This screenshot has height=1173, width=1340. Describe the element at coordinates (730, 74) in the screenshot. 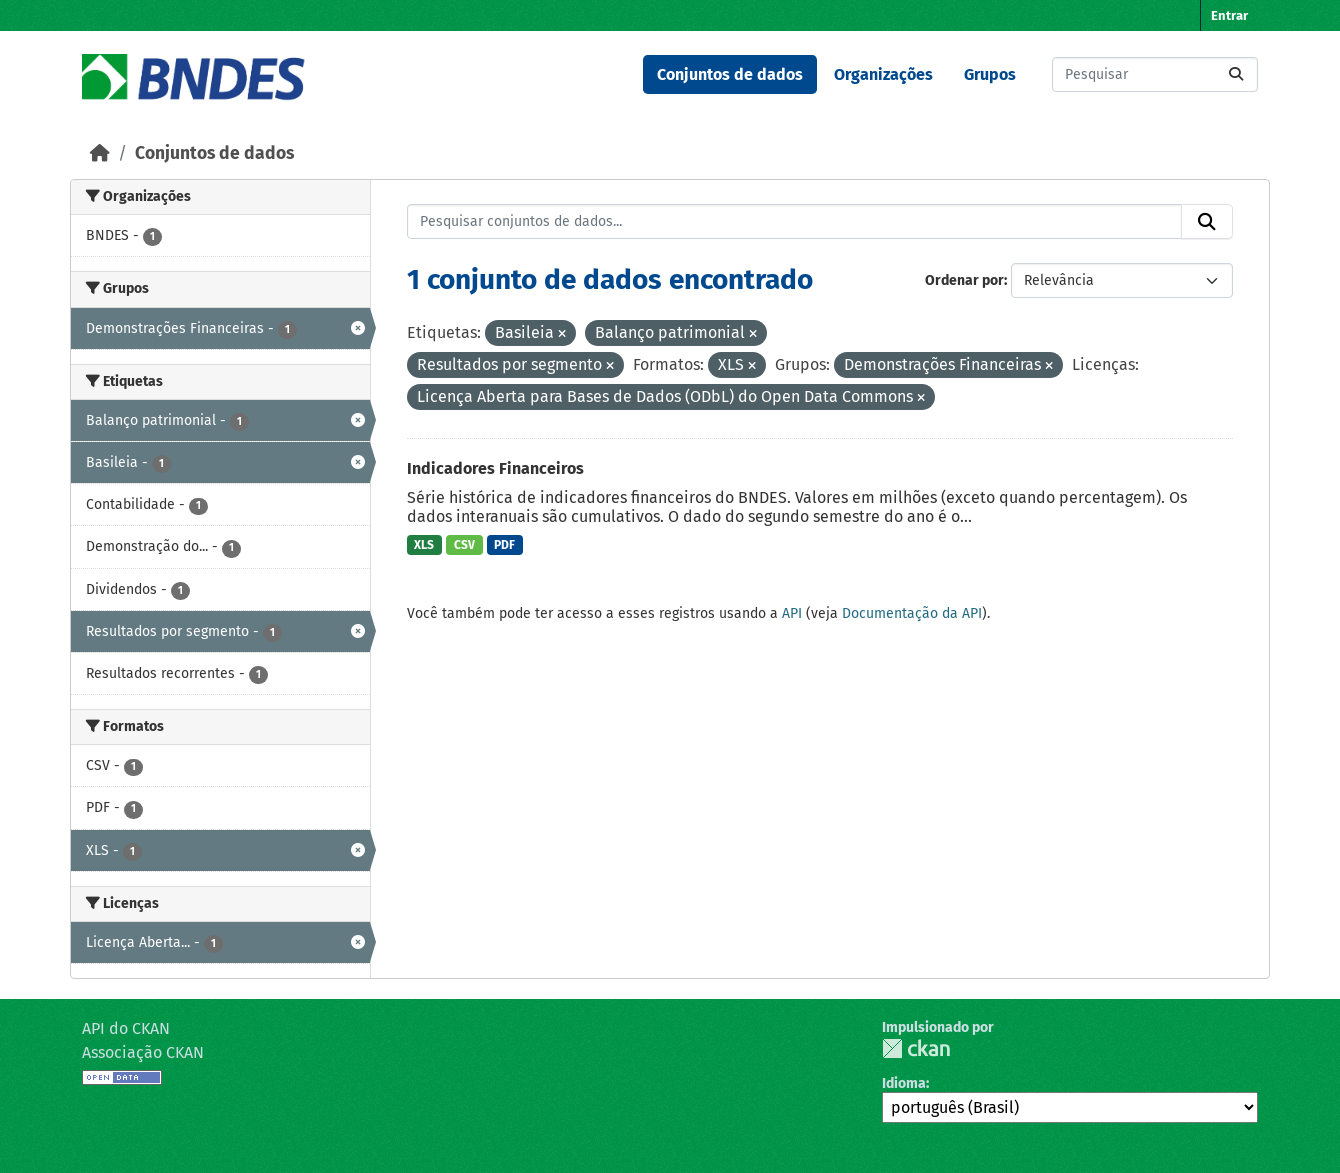

I see `Conjuntos de dados` at that location.